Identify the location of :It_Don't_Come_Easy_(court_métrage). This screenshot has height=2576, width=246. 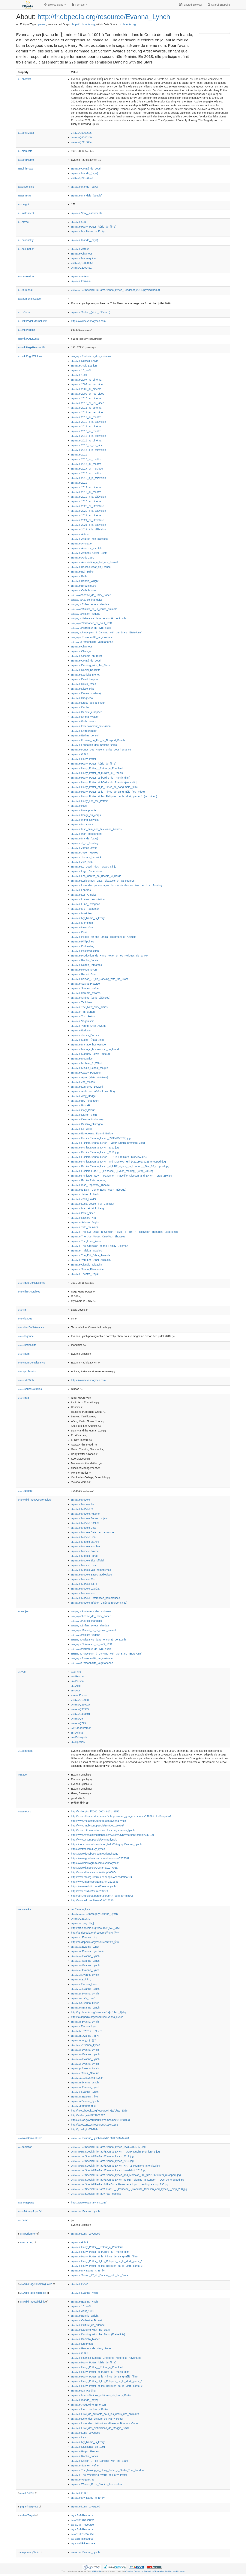
(98, 1189).